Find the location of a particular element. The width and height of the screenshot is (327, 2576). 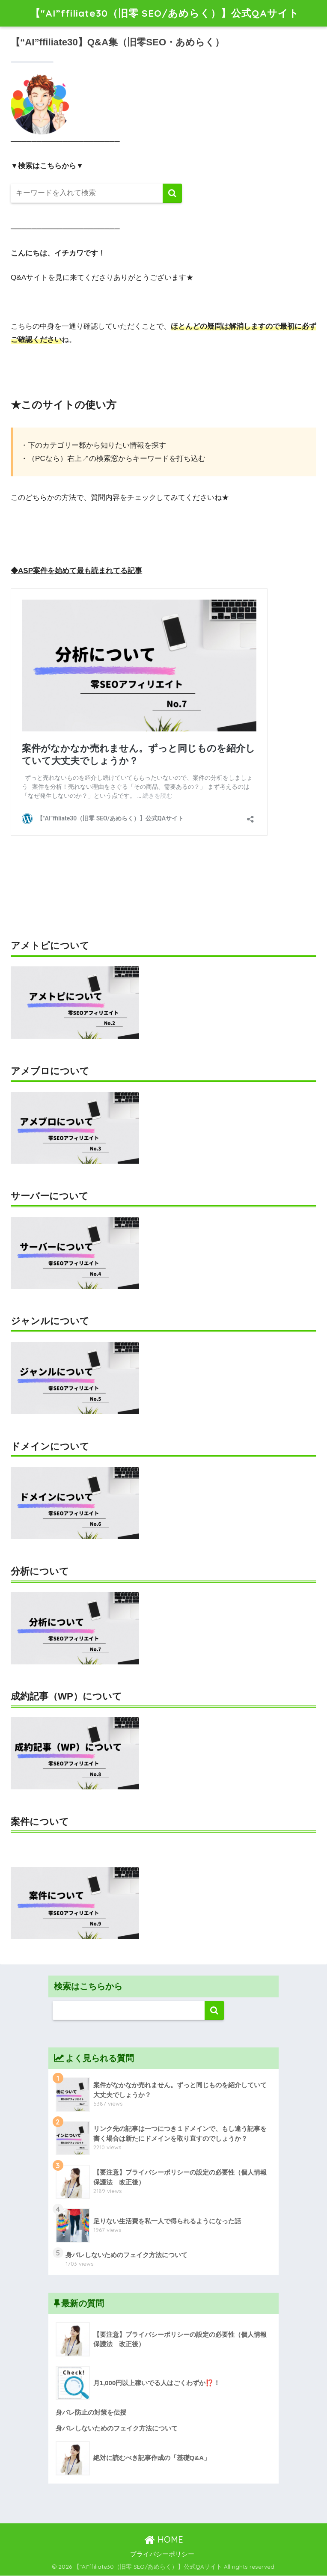

【"AI”ffiliate30（旧零 SEO/あめらく）】公式QAサイト is located at coordinates (165, 13).